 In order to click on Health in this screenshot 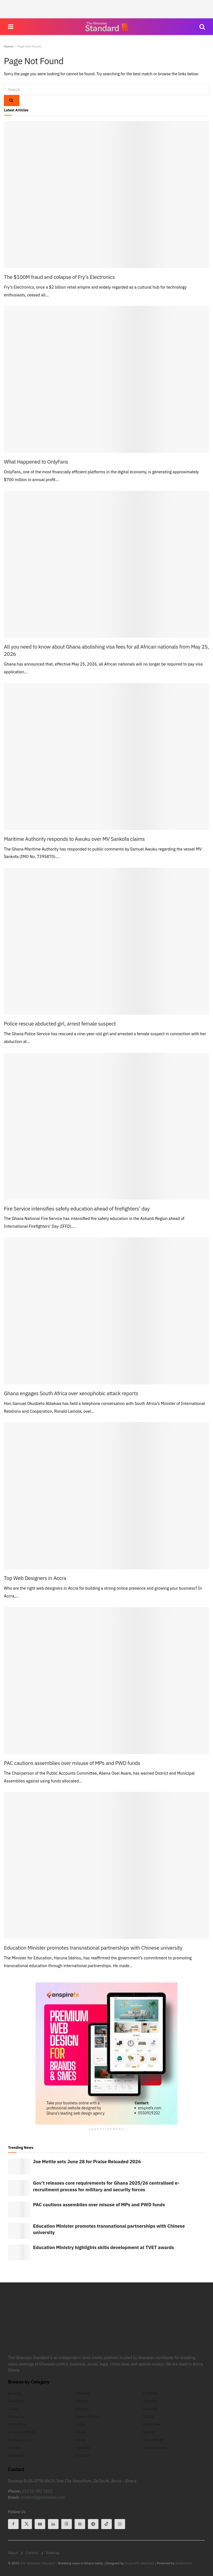, I will do `click(81, 2401)`.